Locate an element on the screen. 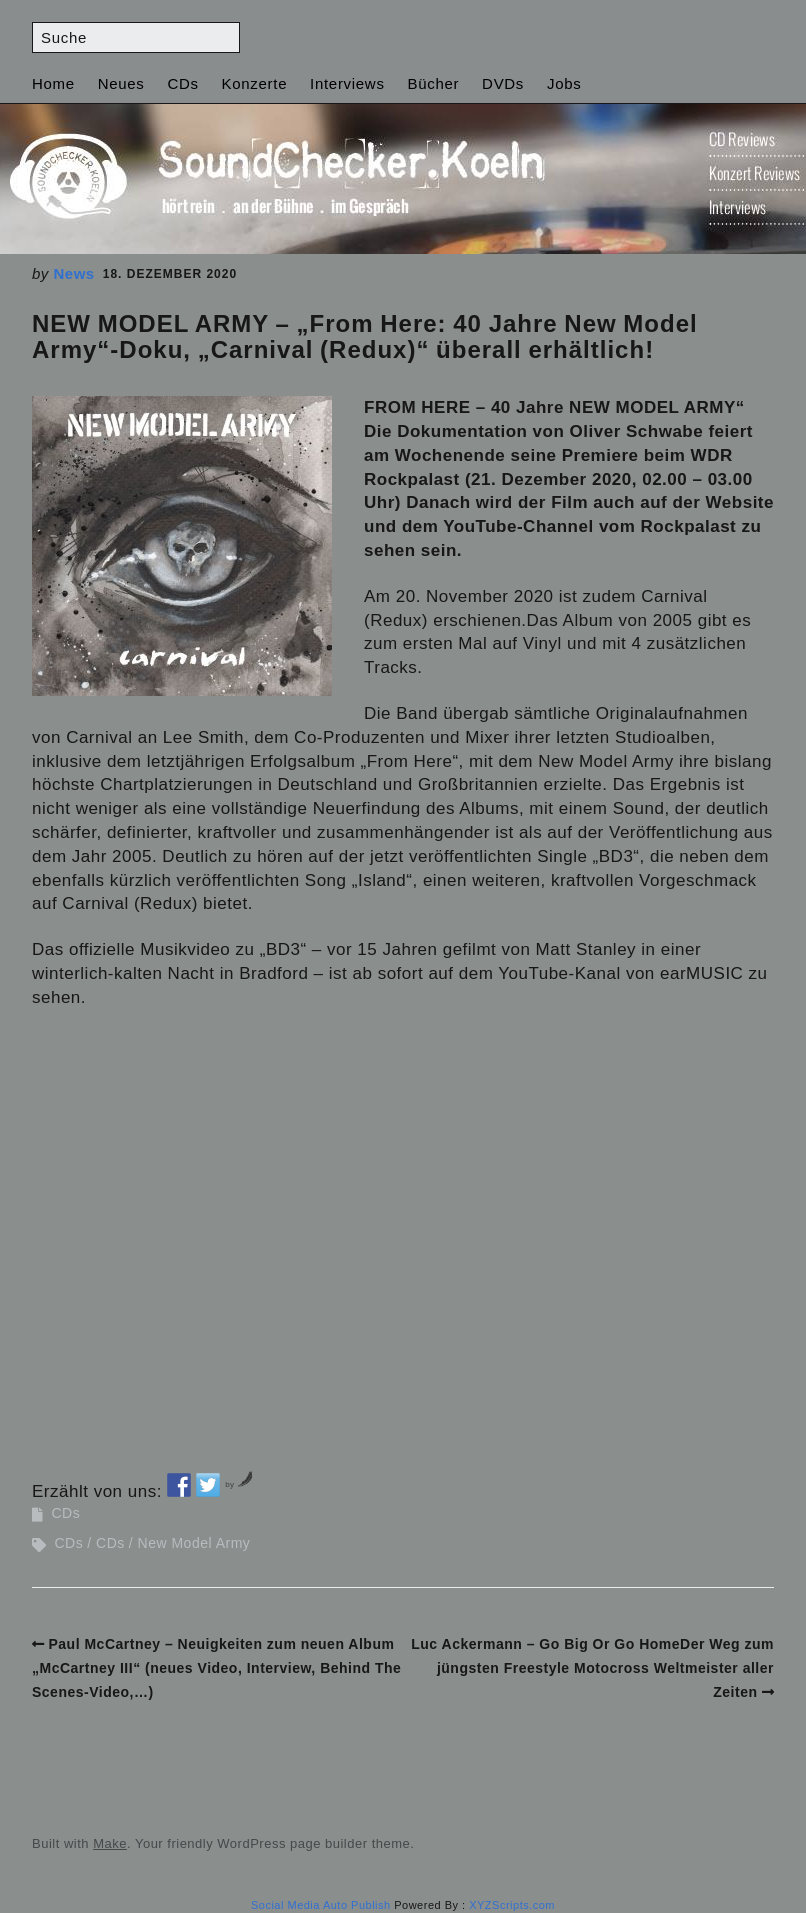 The height and width of the screenshot is (1913, 806). CDs is located at coordinates (182, 83).